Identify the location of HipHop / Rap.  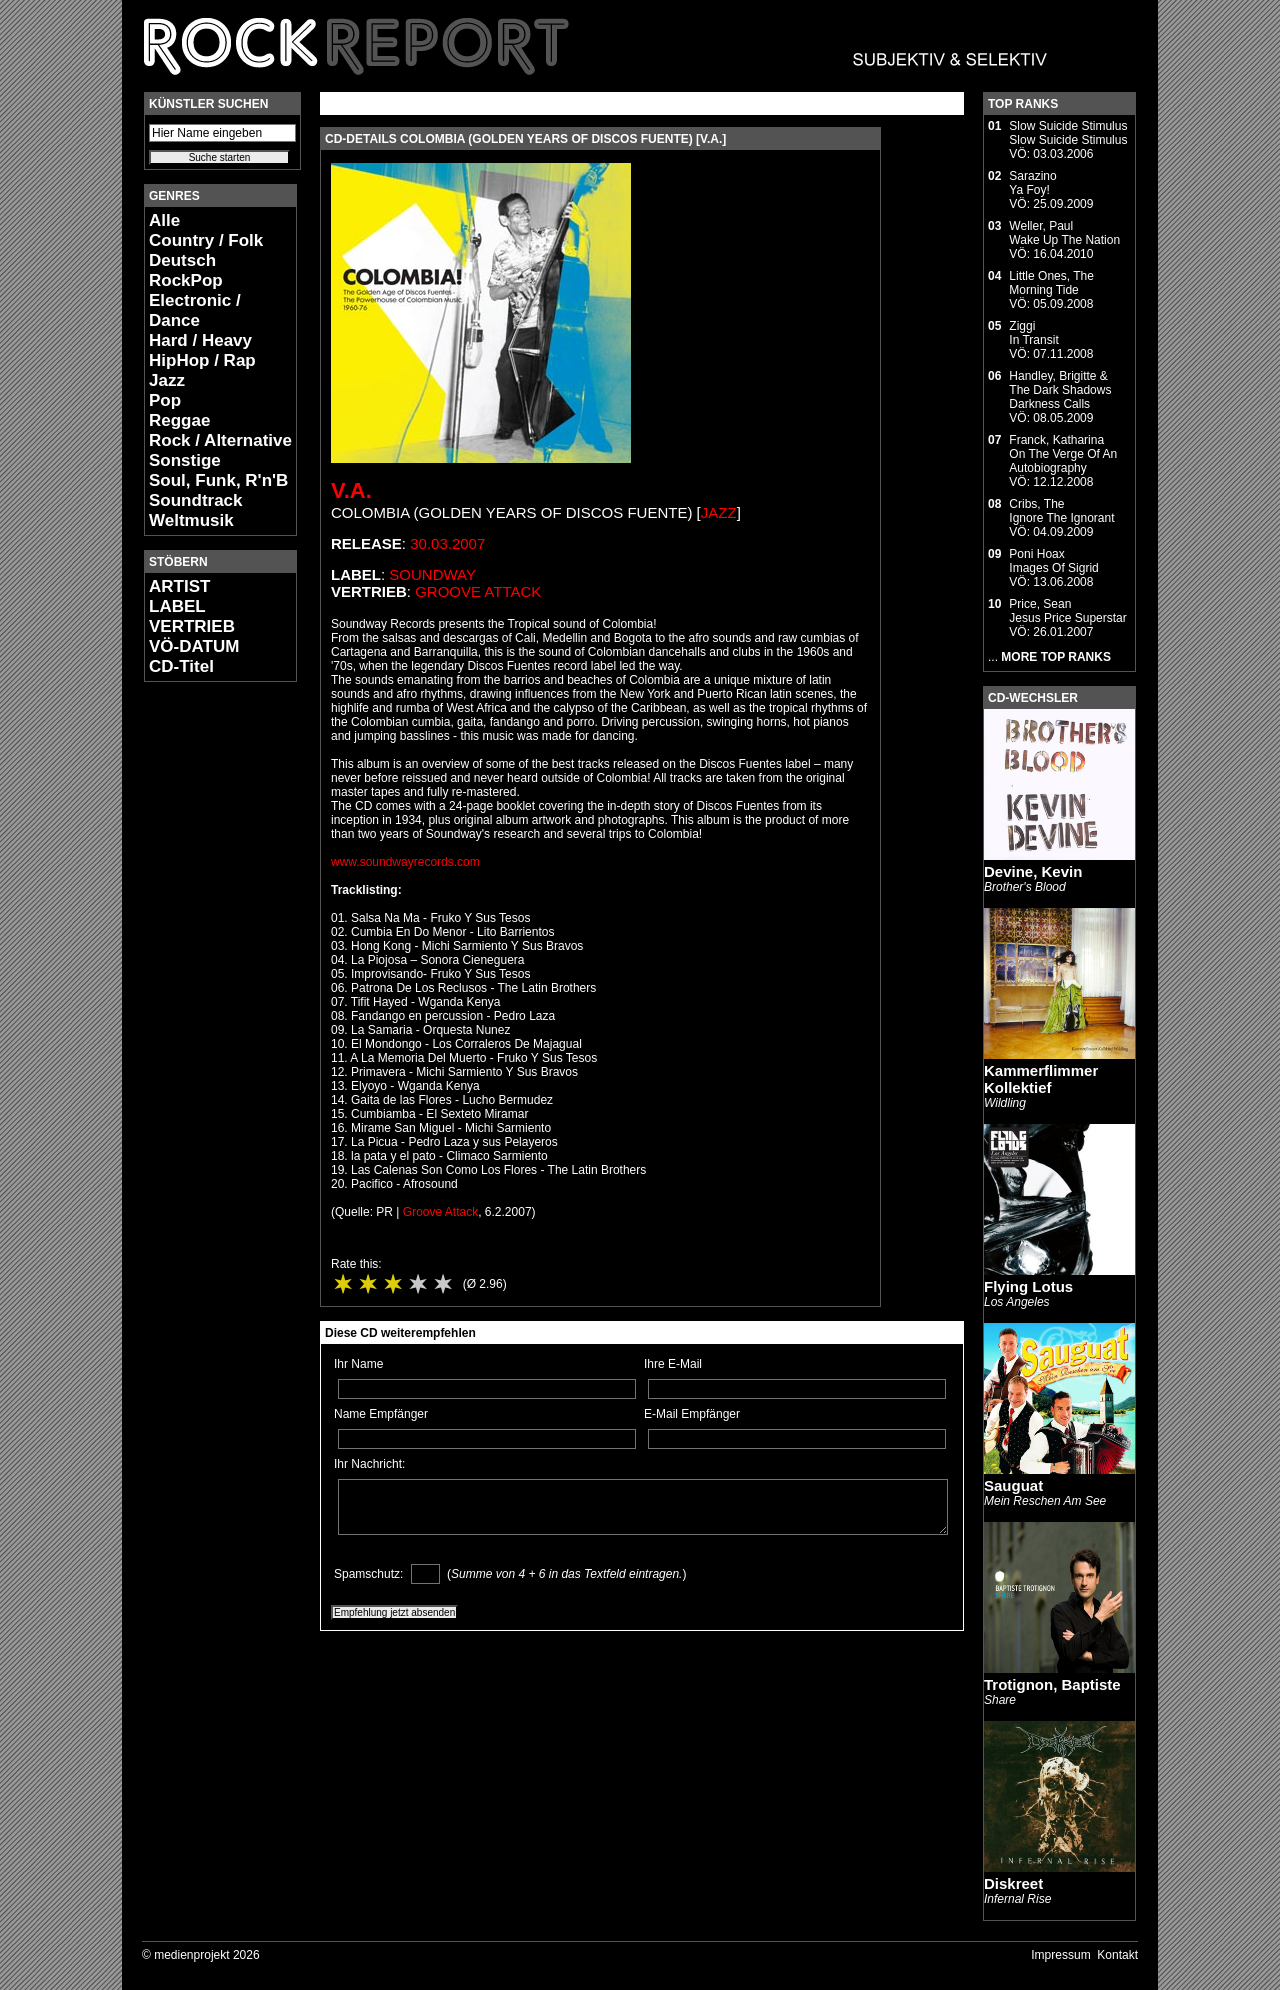
(202, 360).